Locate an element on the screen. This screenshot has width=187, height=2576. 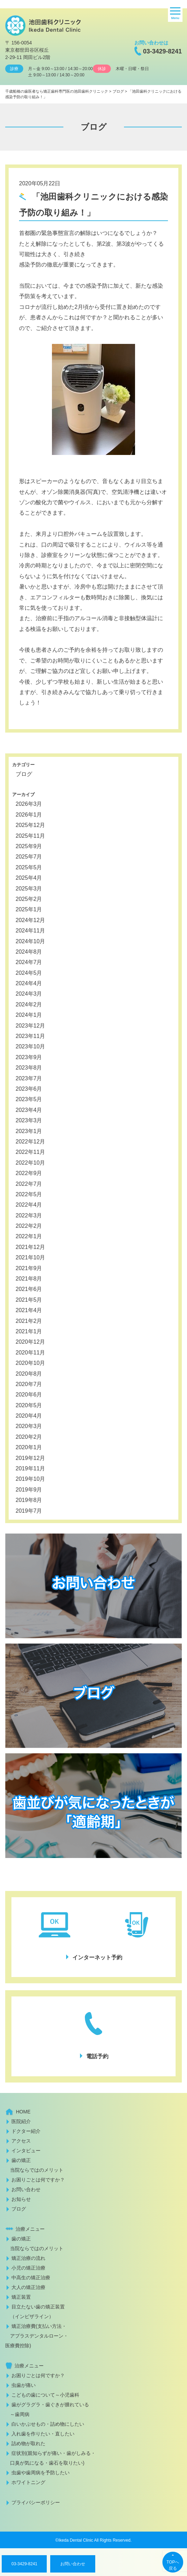
2026年3月 is located at coordinates (29, 804).